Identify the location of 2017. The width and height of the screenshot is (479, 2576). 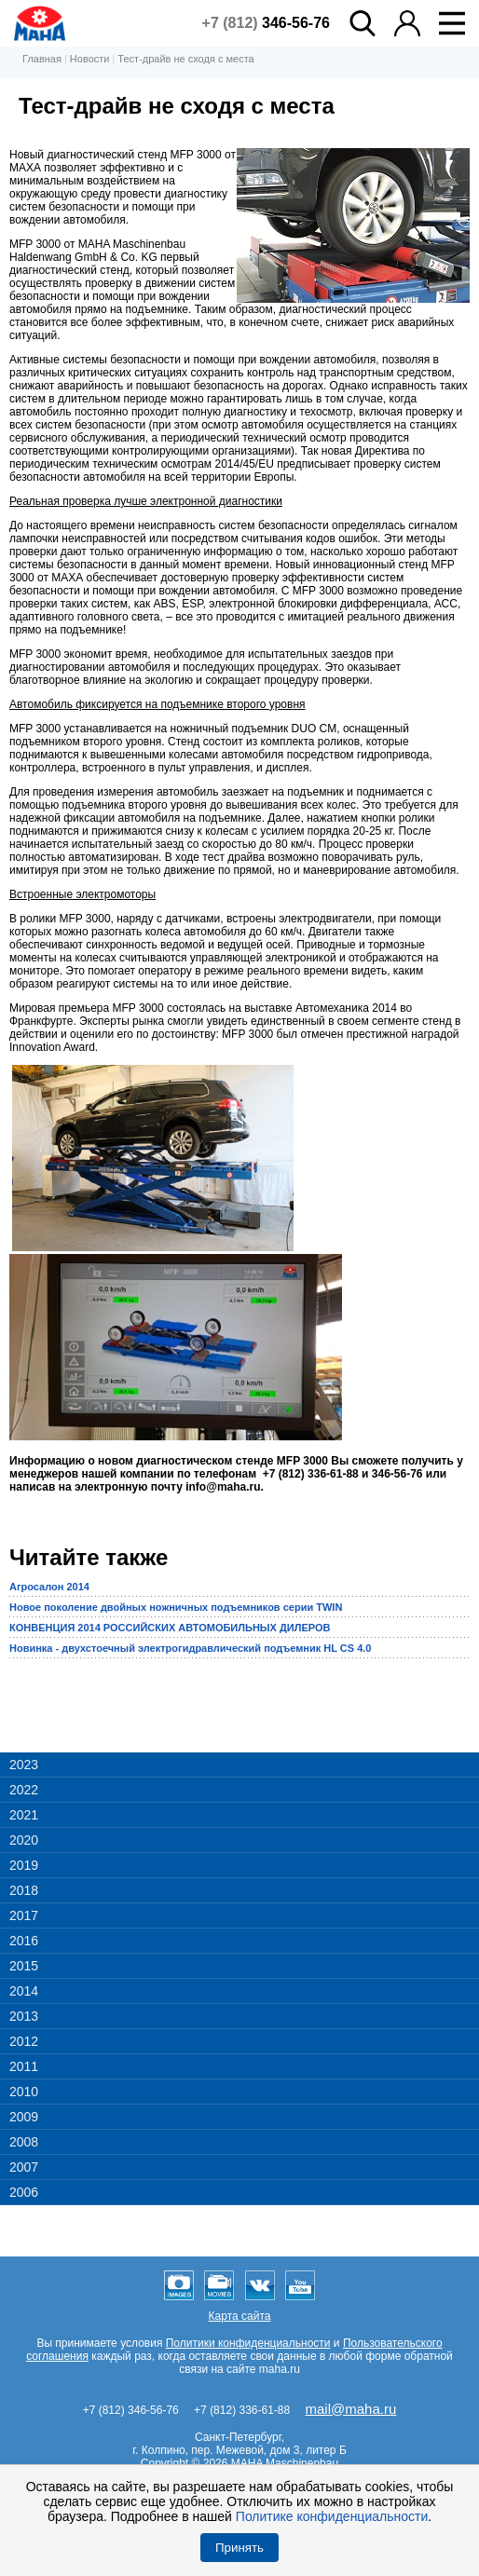
(23, 1915).